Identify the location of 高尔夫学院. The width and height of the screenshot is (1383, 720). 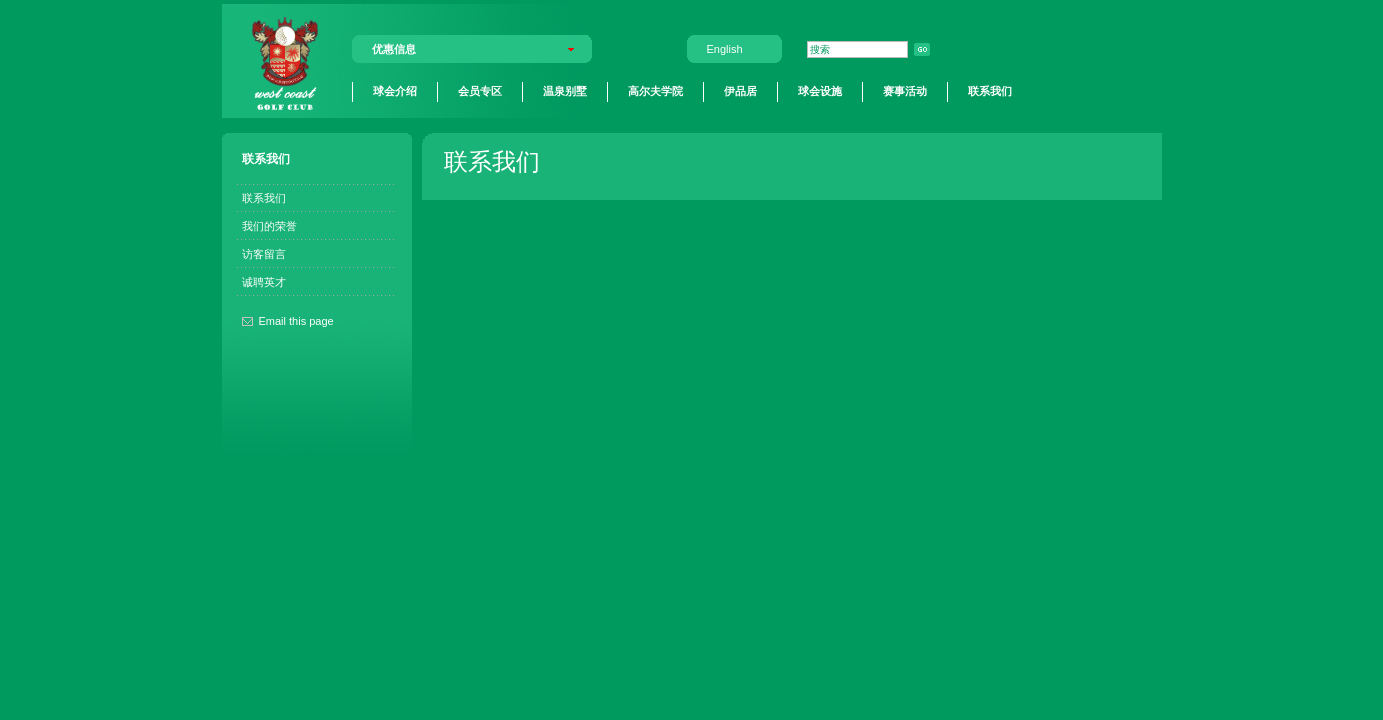
(655, 91).